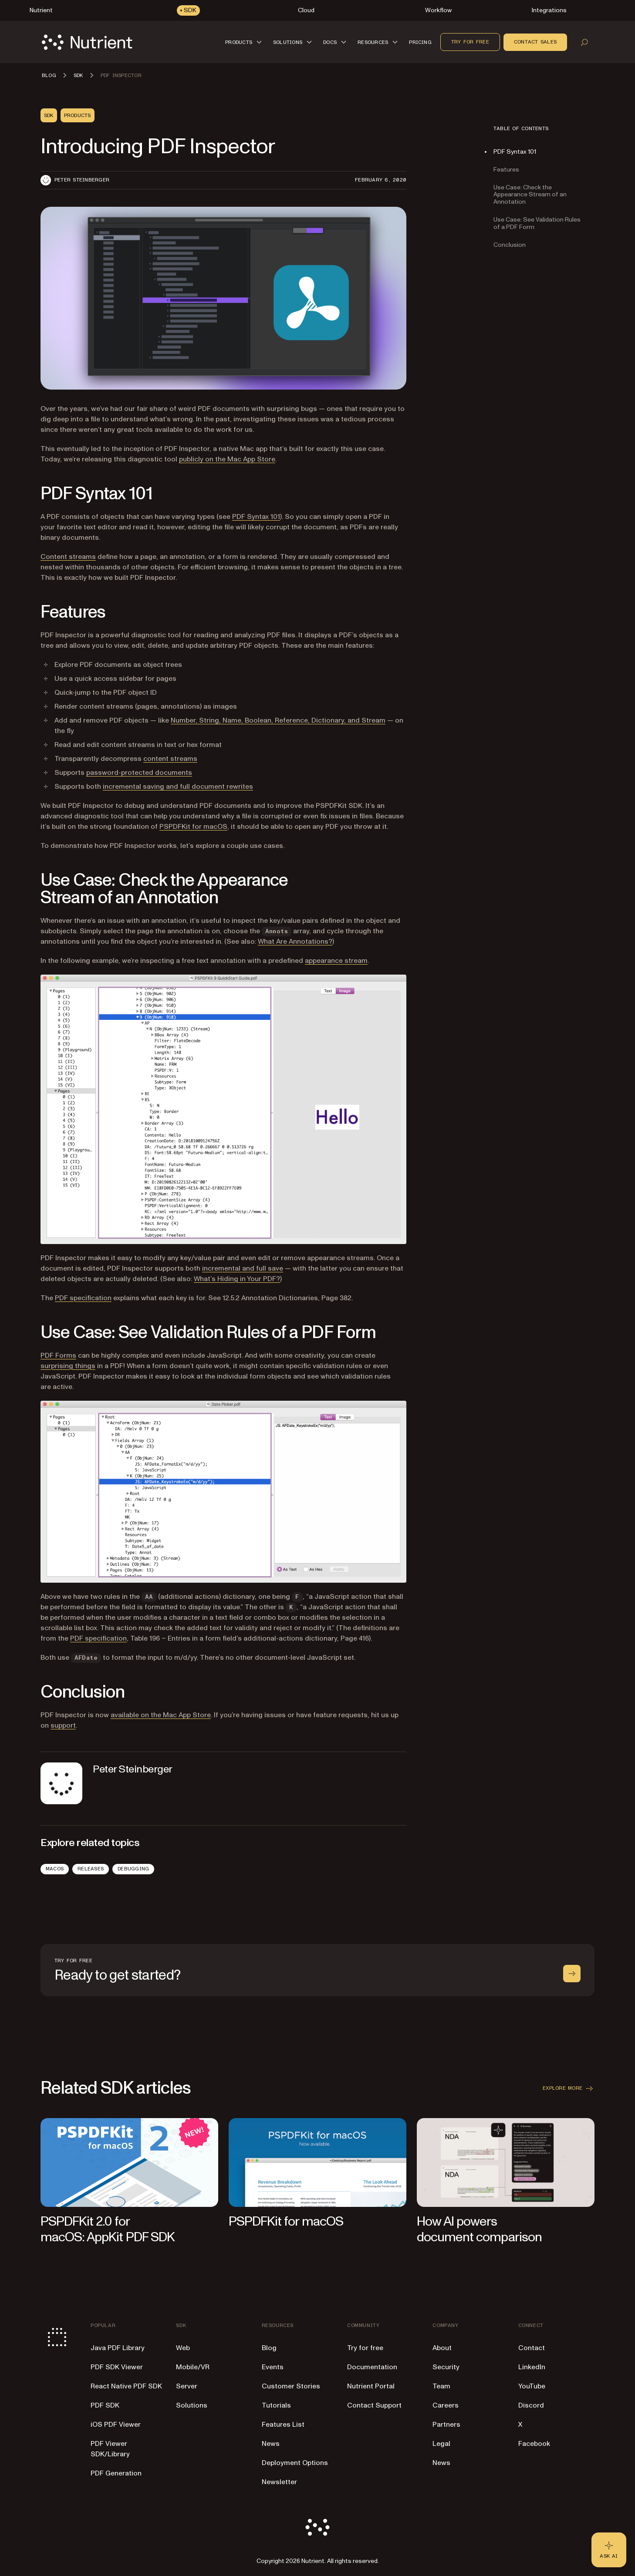 The height and width of the screenshot is (2576, 635). Describe the element at coordinates (531, 2386) in the screenshot. I see `YouTube` at that location.